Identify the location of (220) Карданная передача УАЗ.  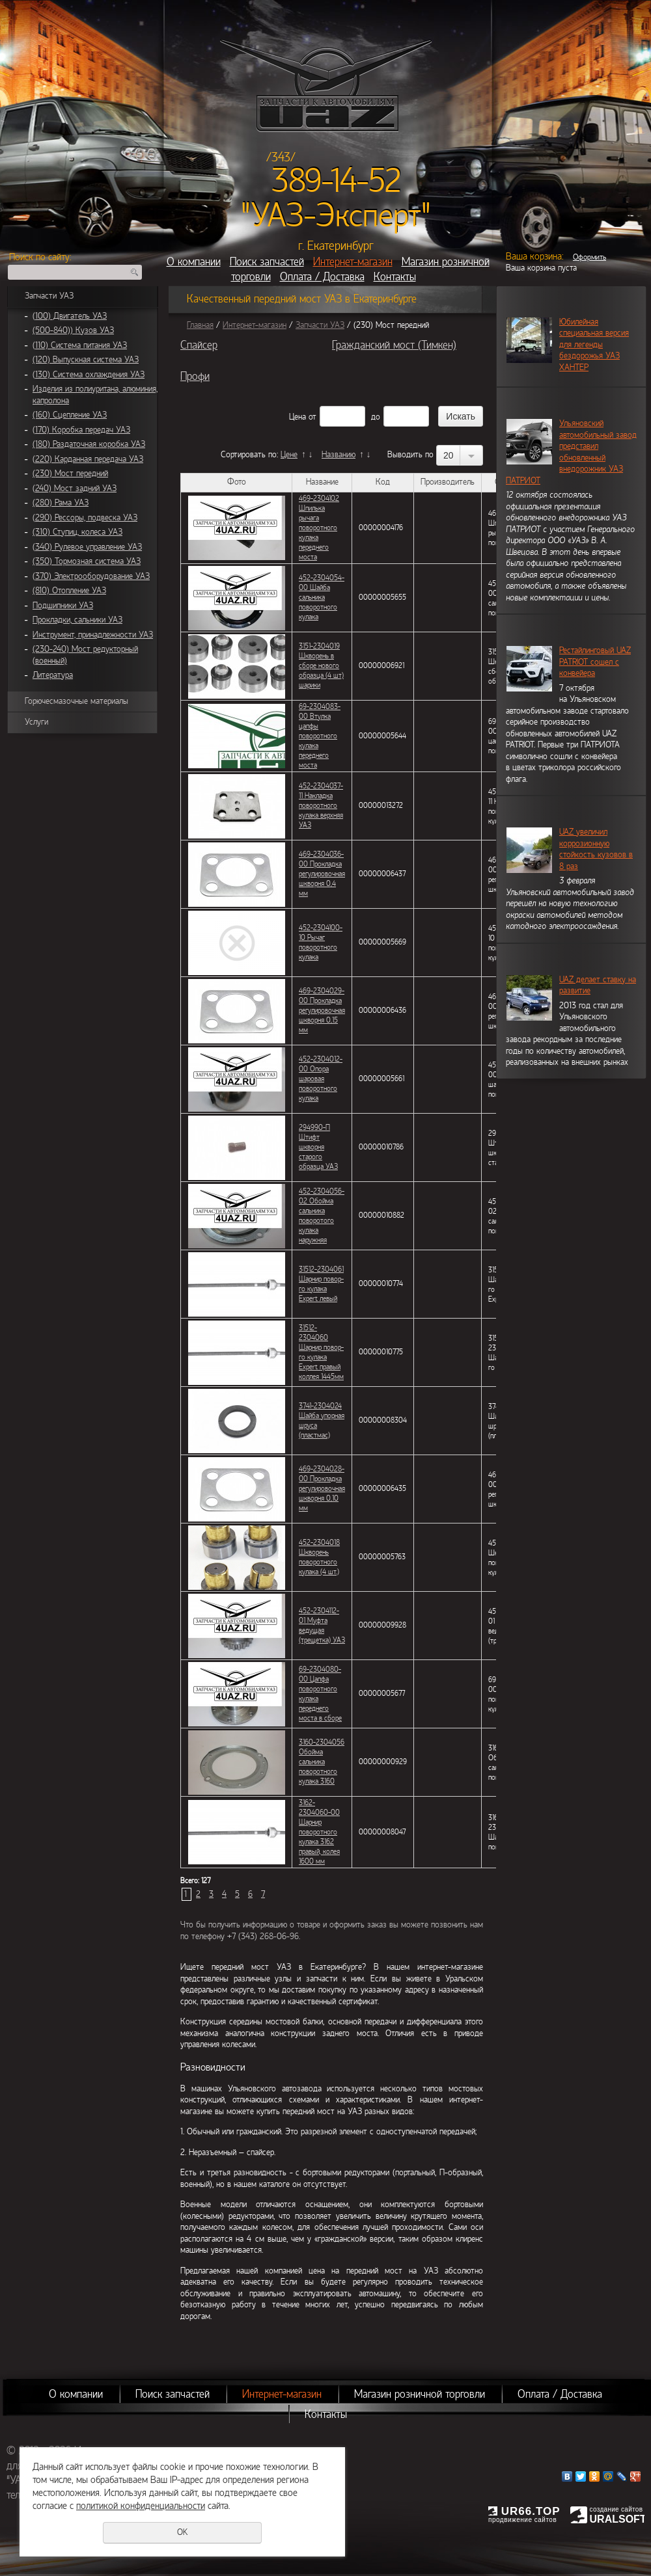
(88, 459).